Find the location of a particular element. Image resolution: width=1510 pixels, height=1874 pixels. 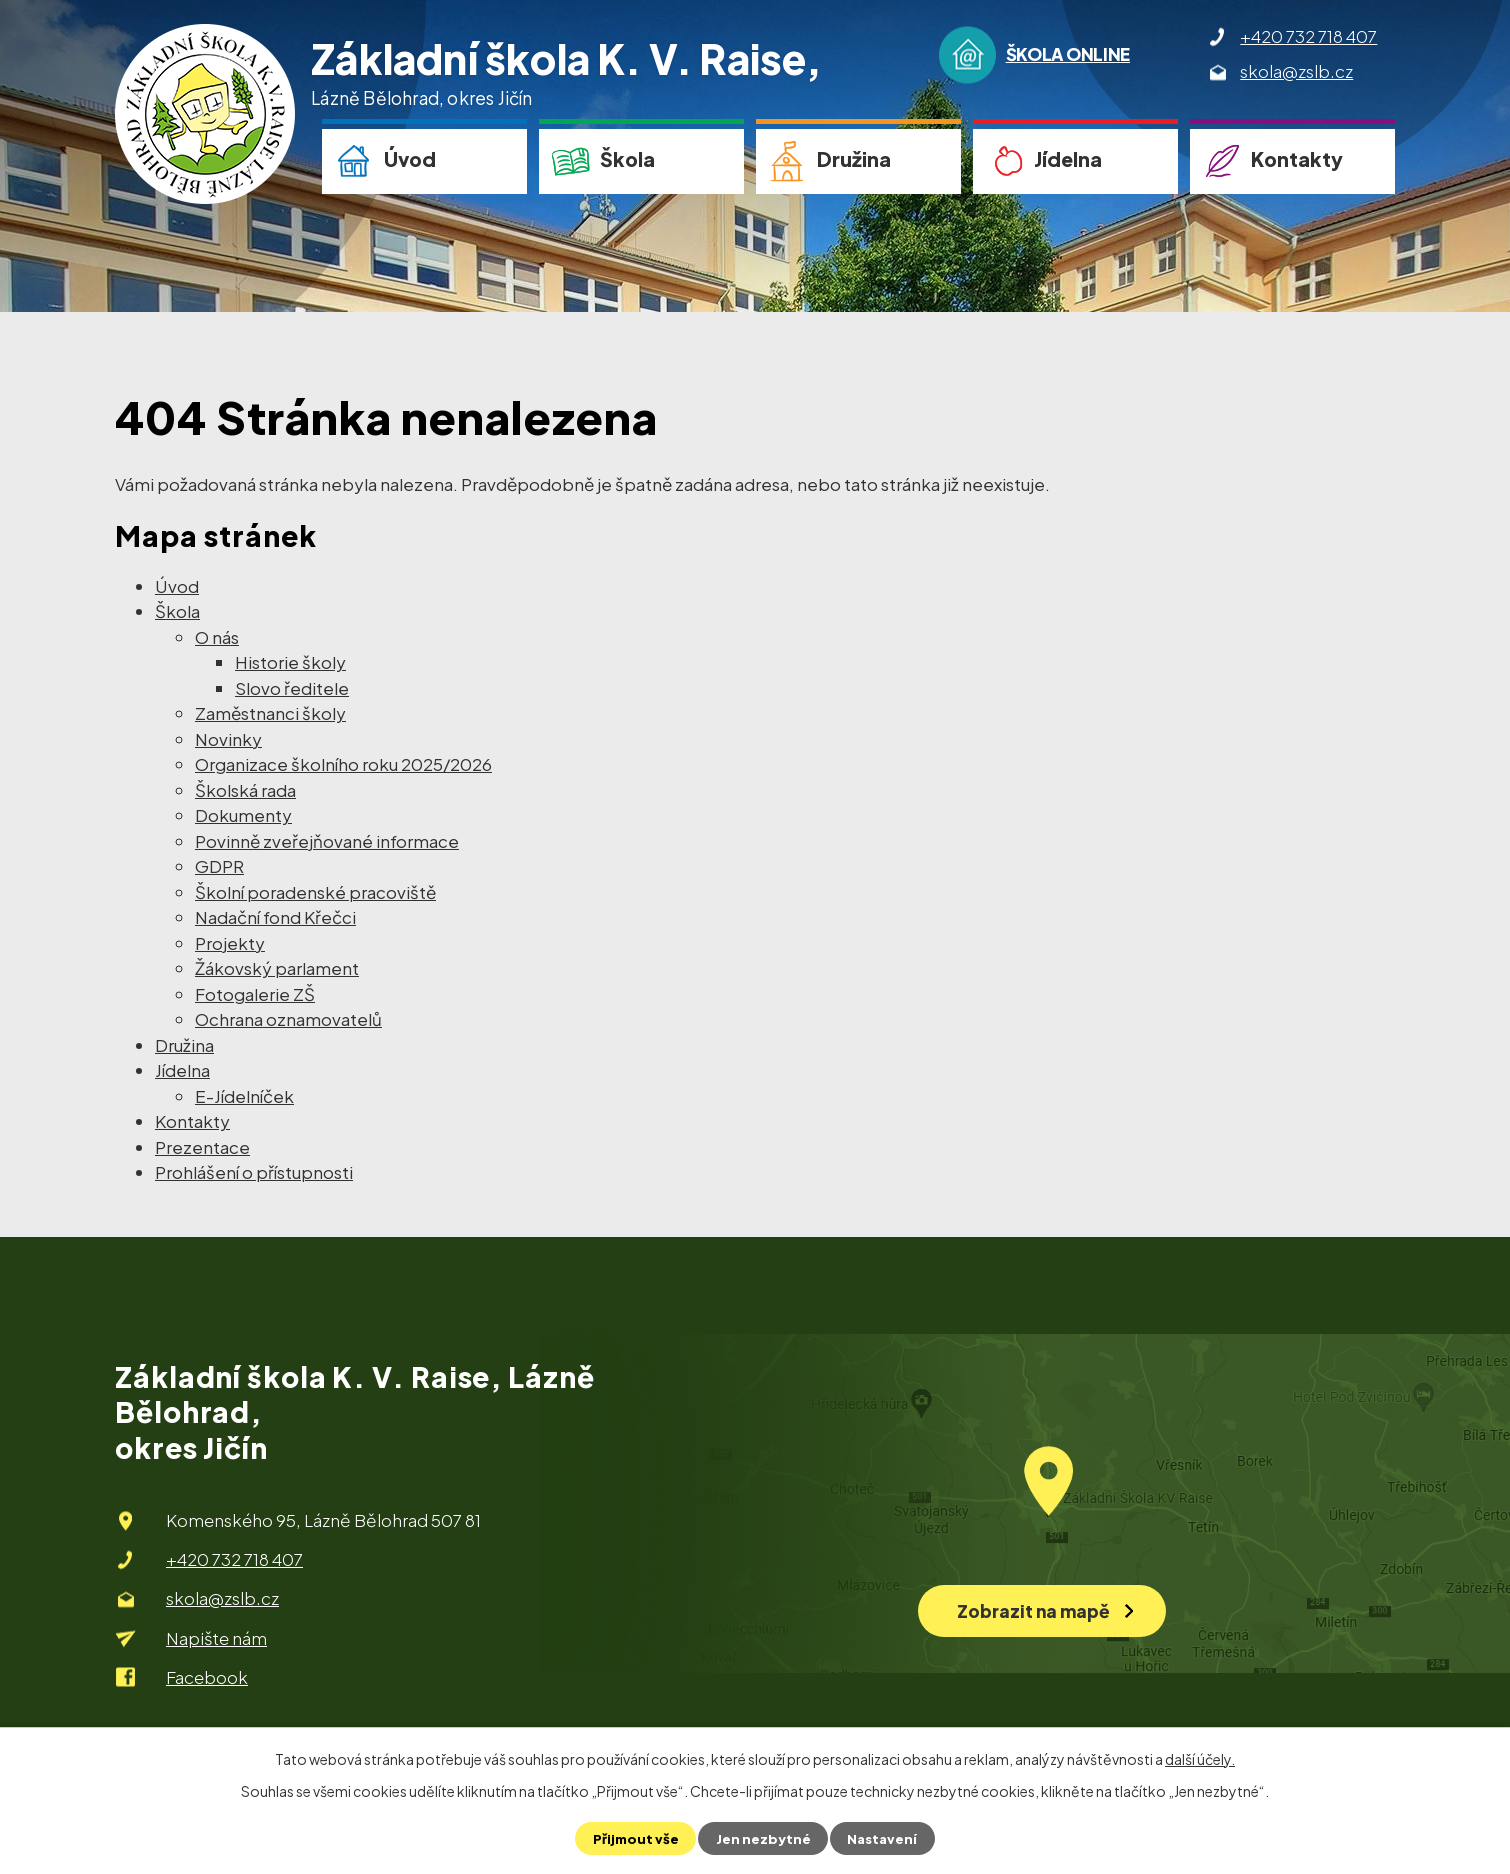

Úvod is located at coordinates (410, 159).